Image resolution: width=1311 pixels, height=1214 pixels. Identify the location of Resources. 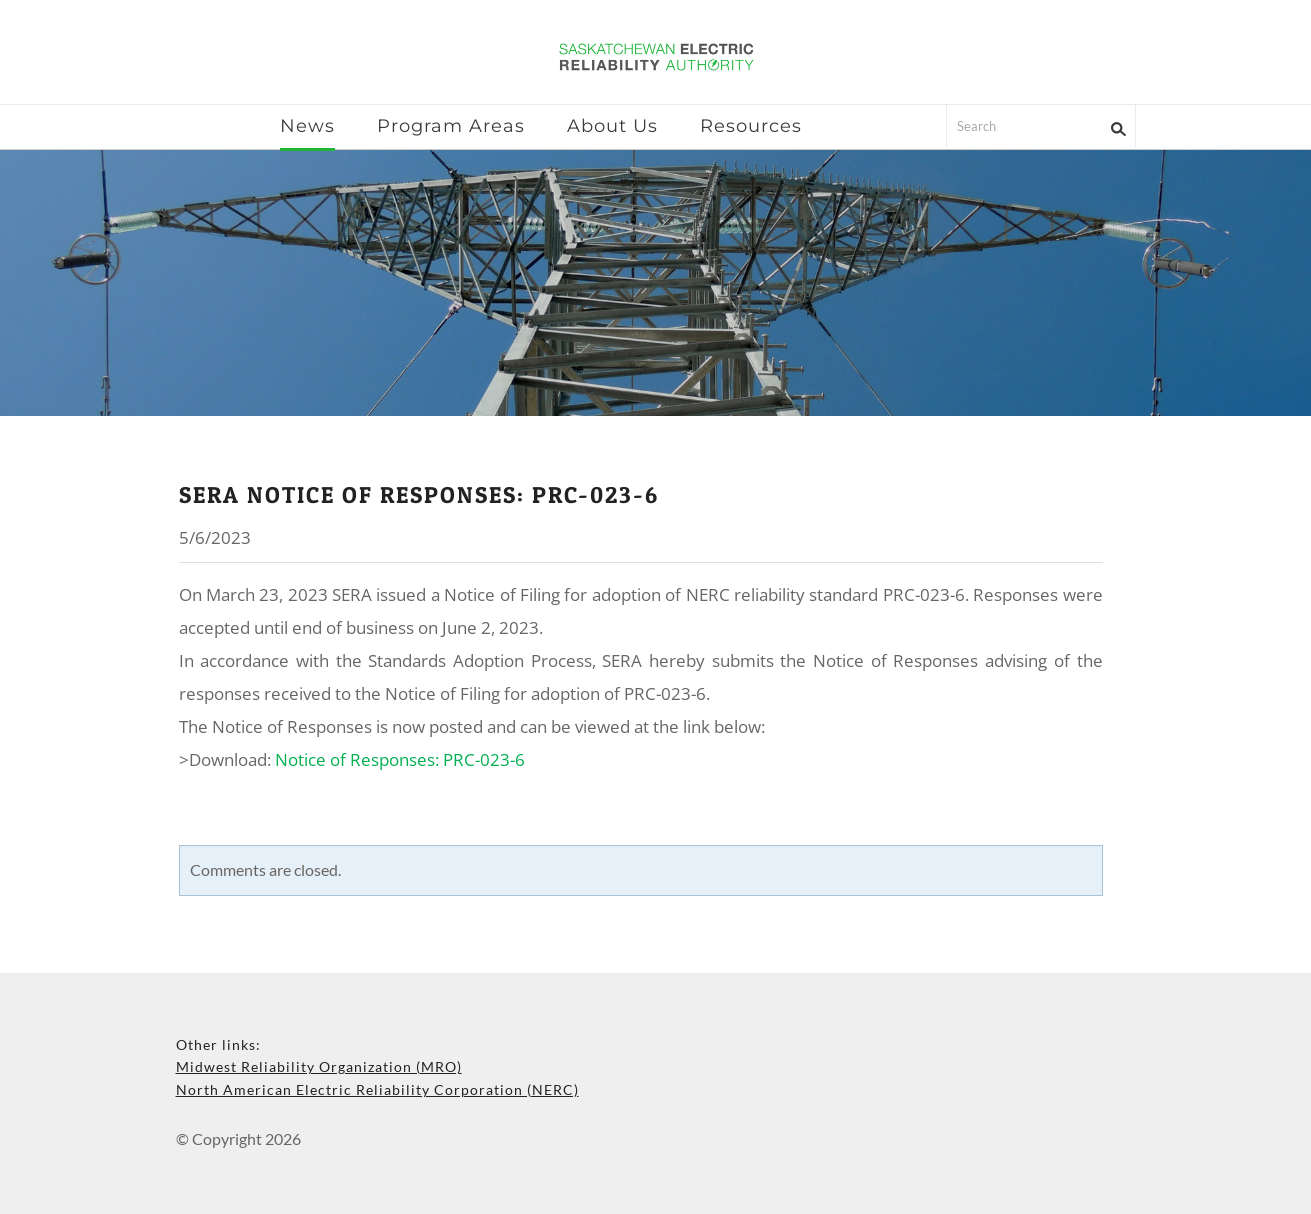
(751, 126).